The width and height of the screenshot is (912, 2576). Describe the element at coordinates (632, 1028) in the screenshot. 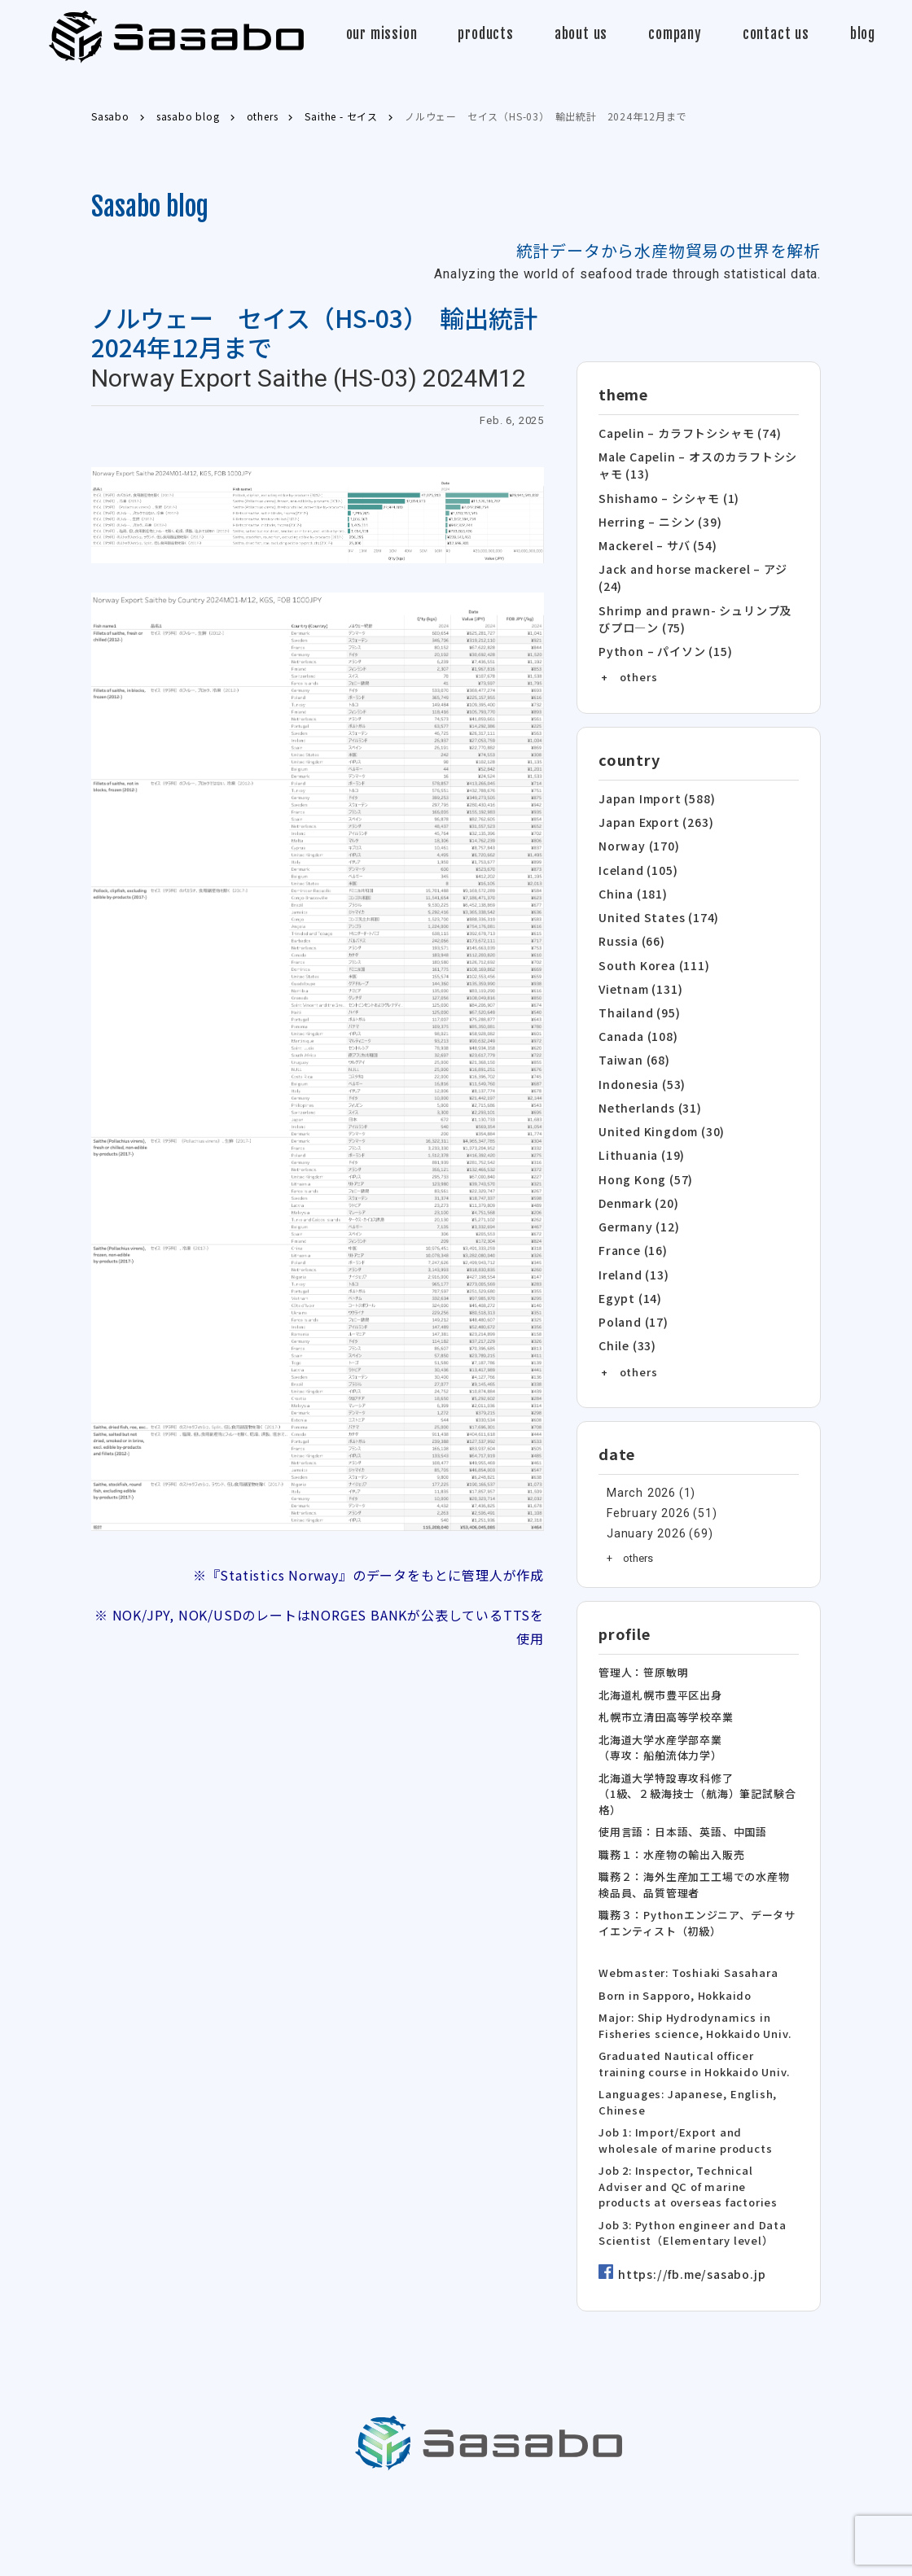

I see `Taiwan (68)` at that location.